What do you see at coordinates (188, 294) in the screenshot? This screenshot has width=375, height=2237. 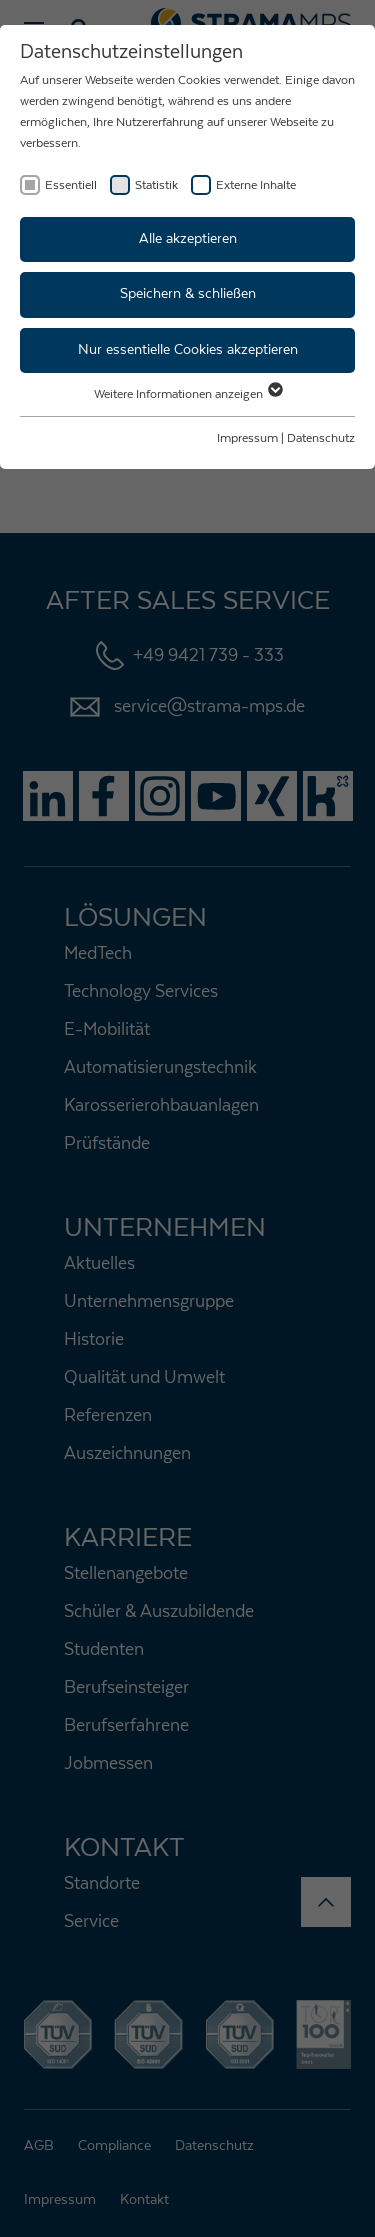 I see `Speichern & schließen` at bounding box center [188, 294].